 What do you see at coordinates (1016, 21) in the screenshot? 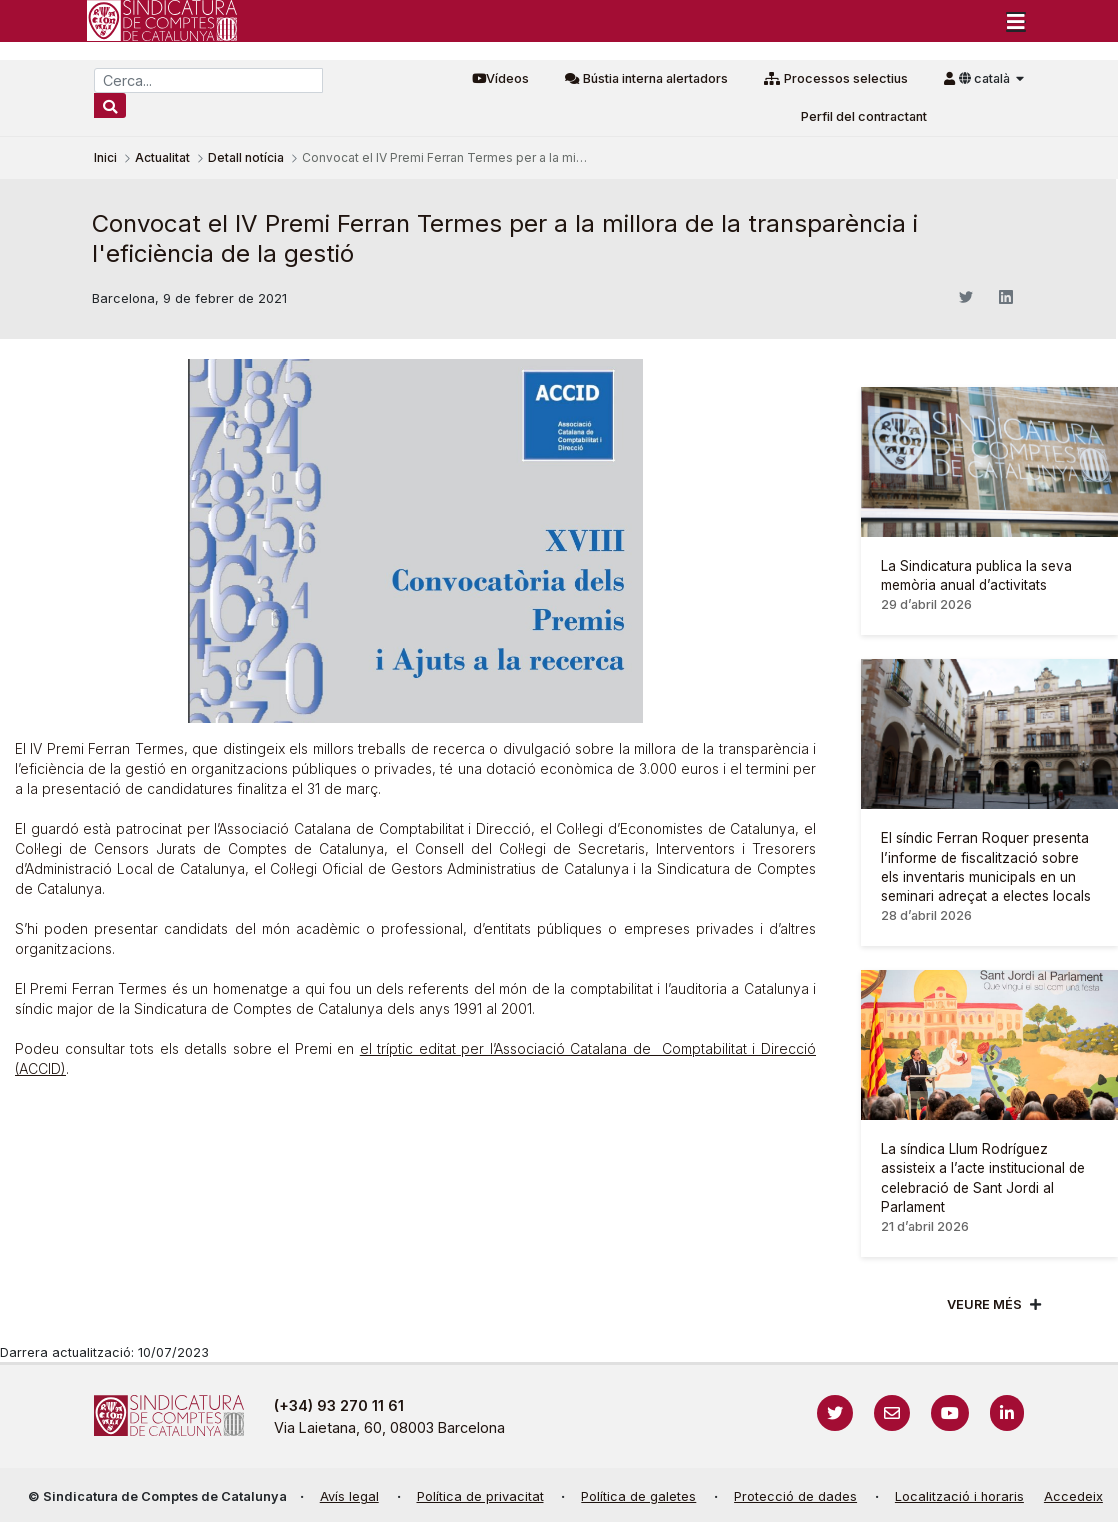
I see `[Toggle navigation]` at bounding box center [1016, 21].